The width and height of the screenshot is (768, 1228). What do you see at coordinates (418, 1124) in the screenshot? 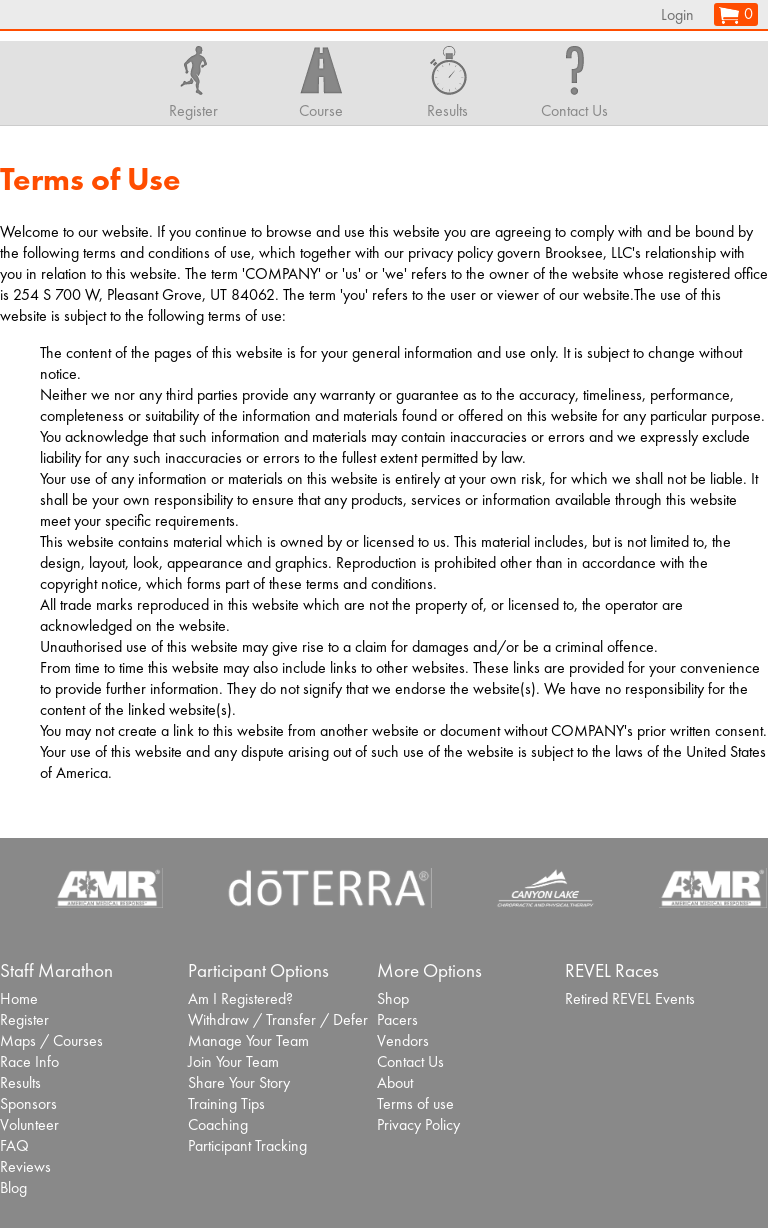
I see `Privacy Policy` at bounding box center [418, 1124].